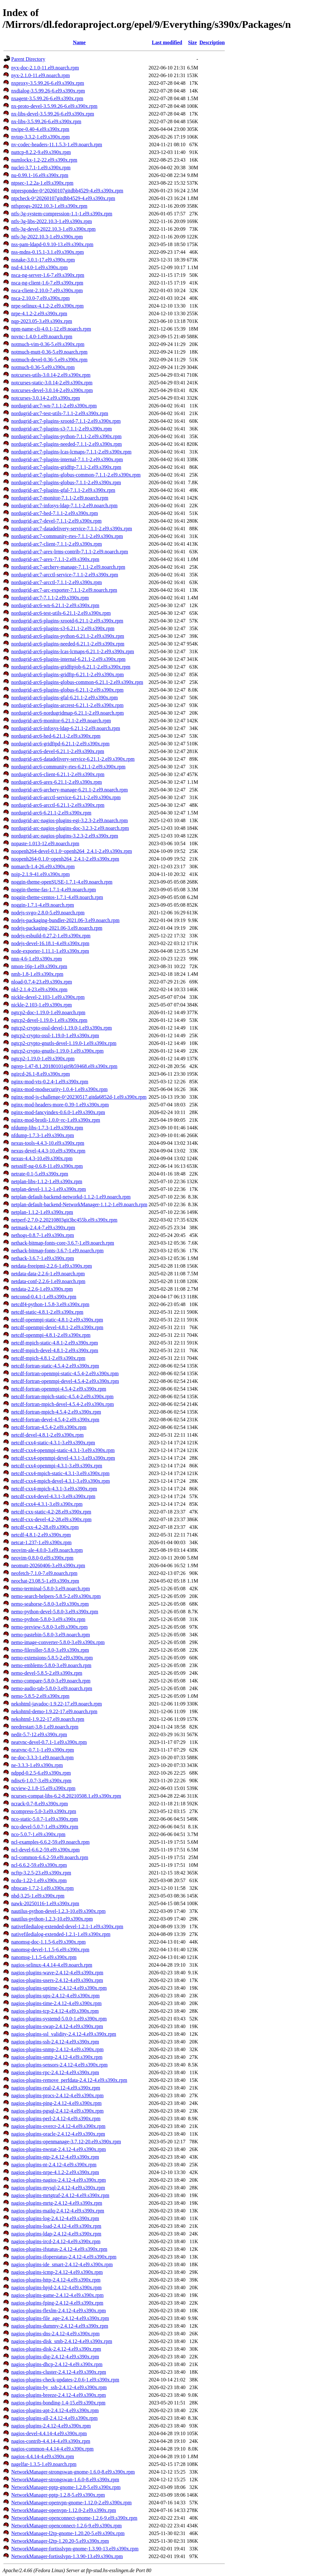 The image size is (328, 2576). Describe the element at coordinates (192, 42) in the screenshot. I see `Size` at that location.